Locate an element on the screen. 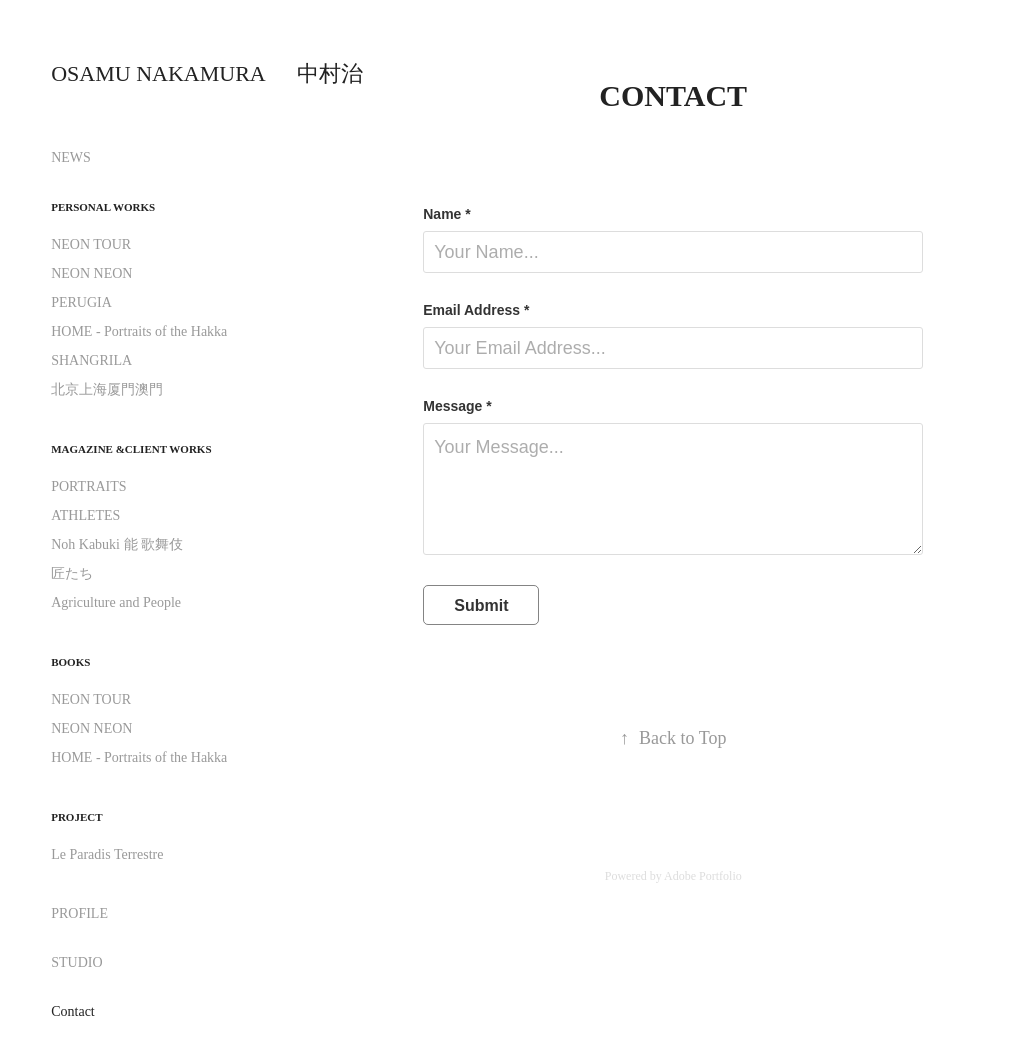 This screenshot has width=1024, height=1051. STUDIO is located at coordinates (76, 962).